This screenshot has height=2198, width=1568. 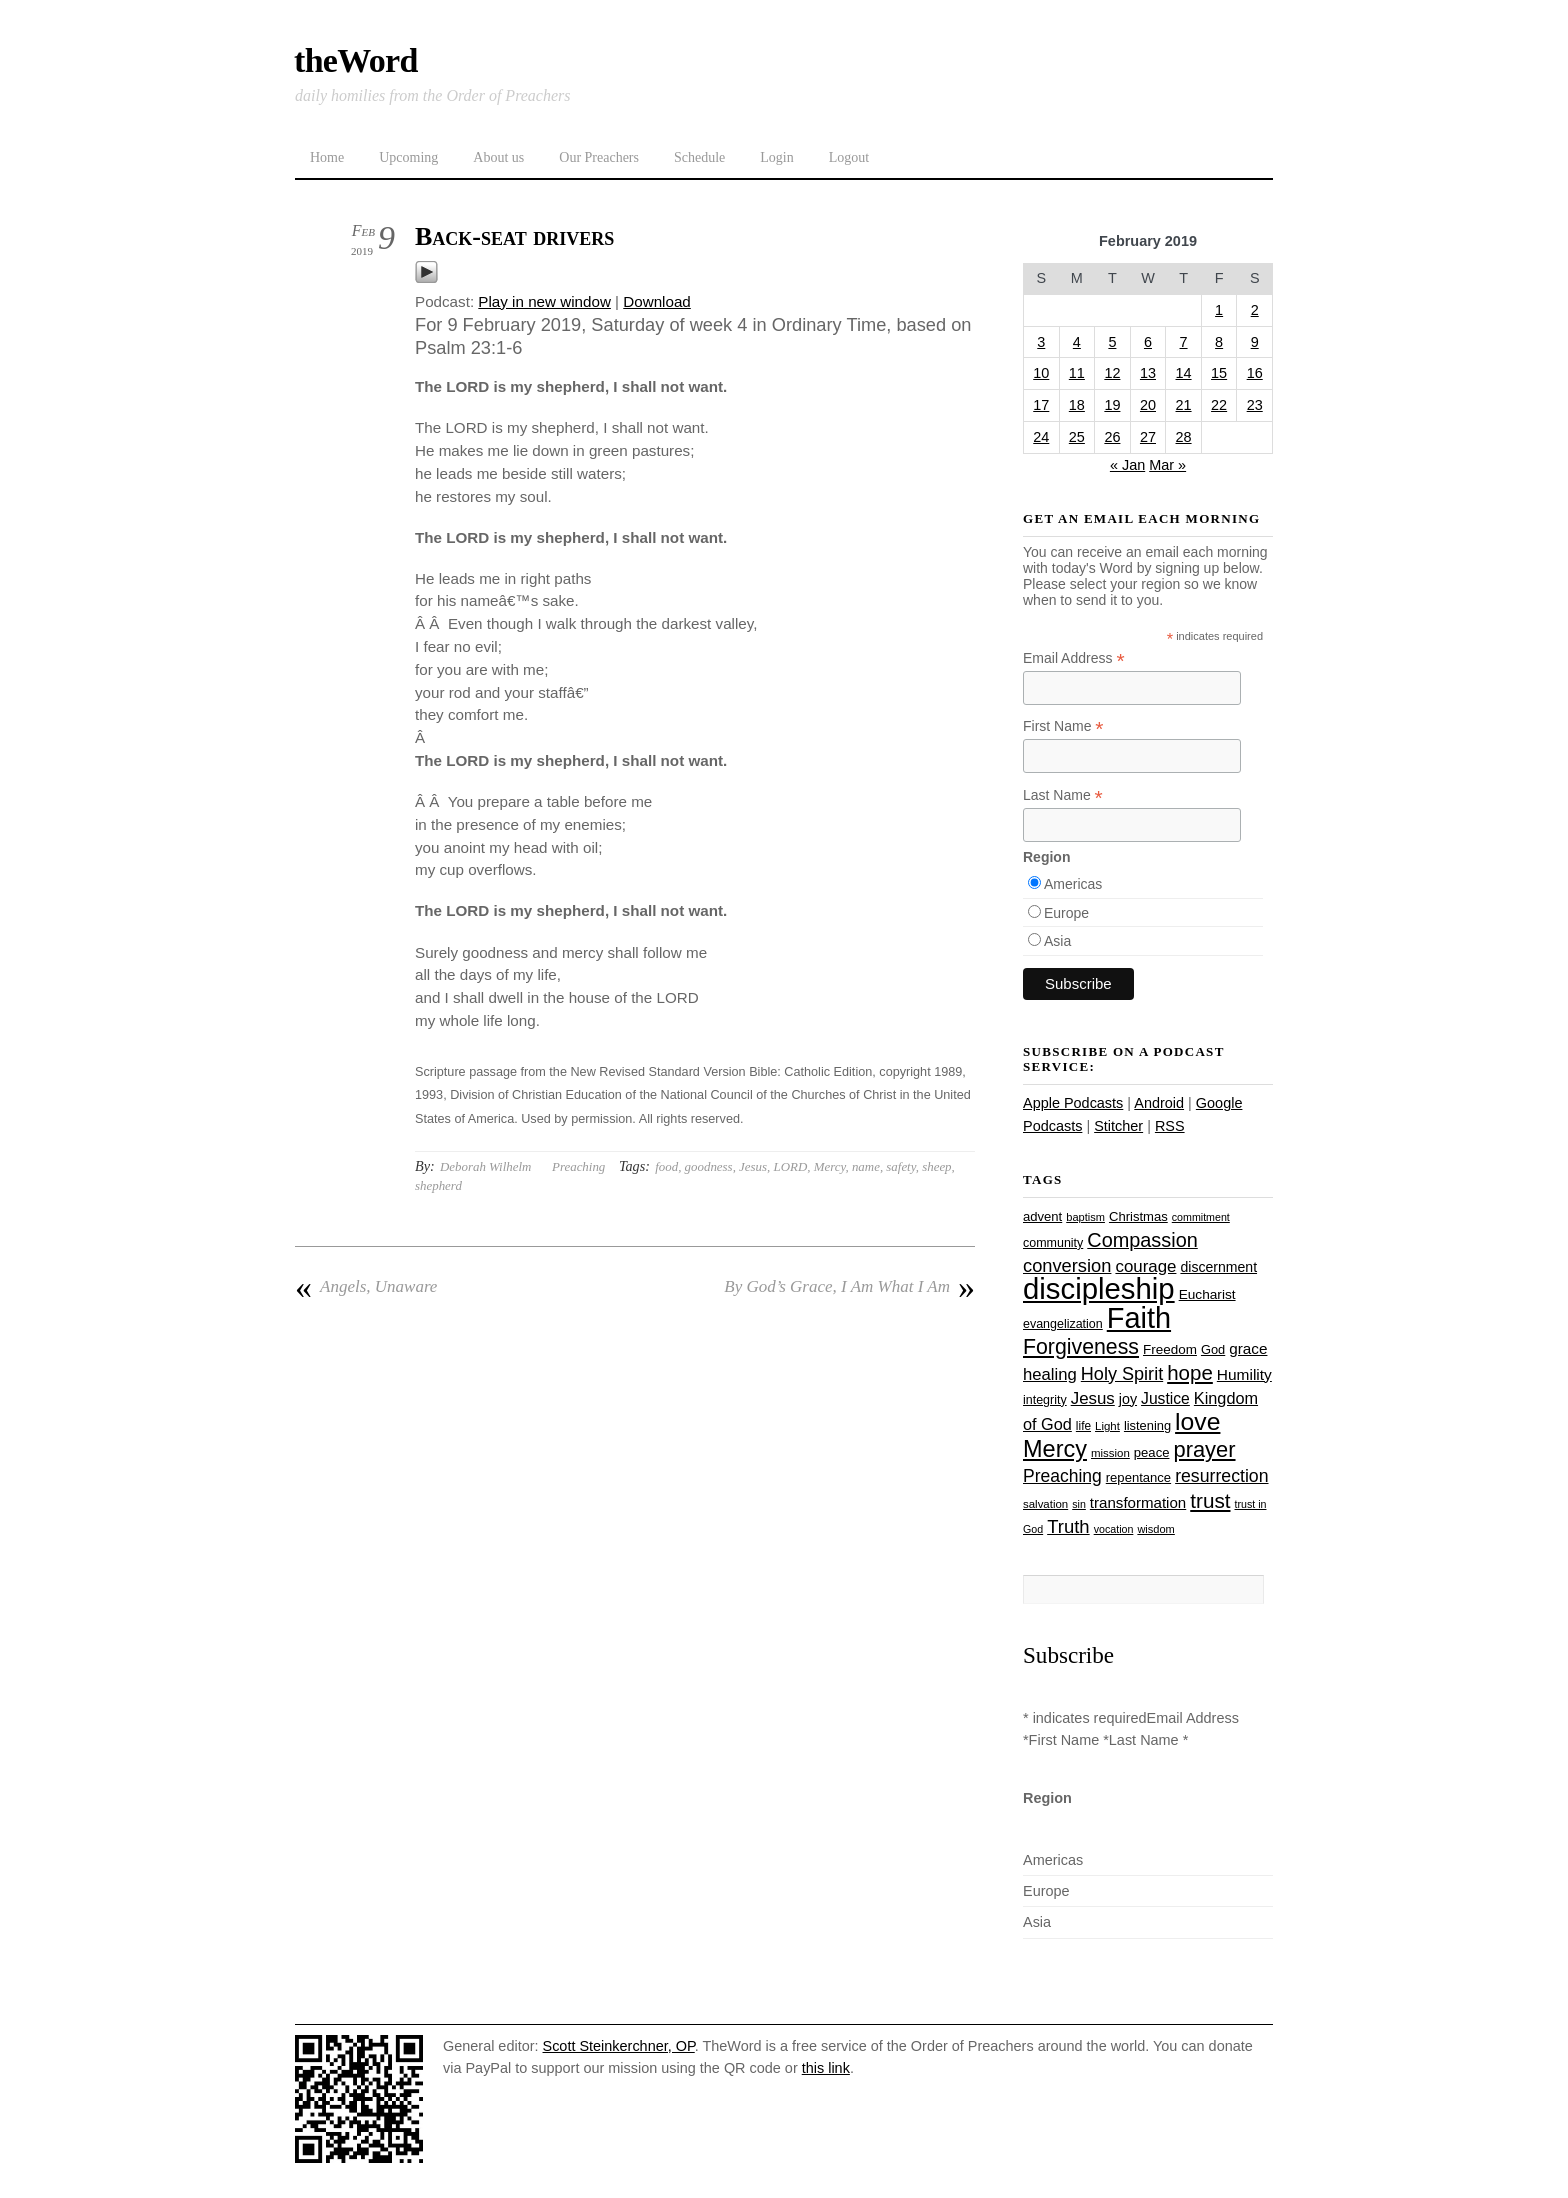 I want to click on life [life (24 items)], so click(x=1083, y=1426).